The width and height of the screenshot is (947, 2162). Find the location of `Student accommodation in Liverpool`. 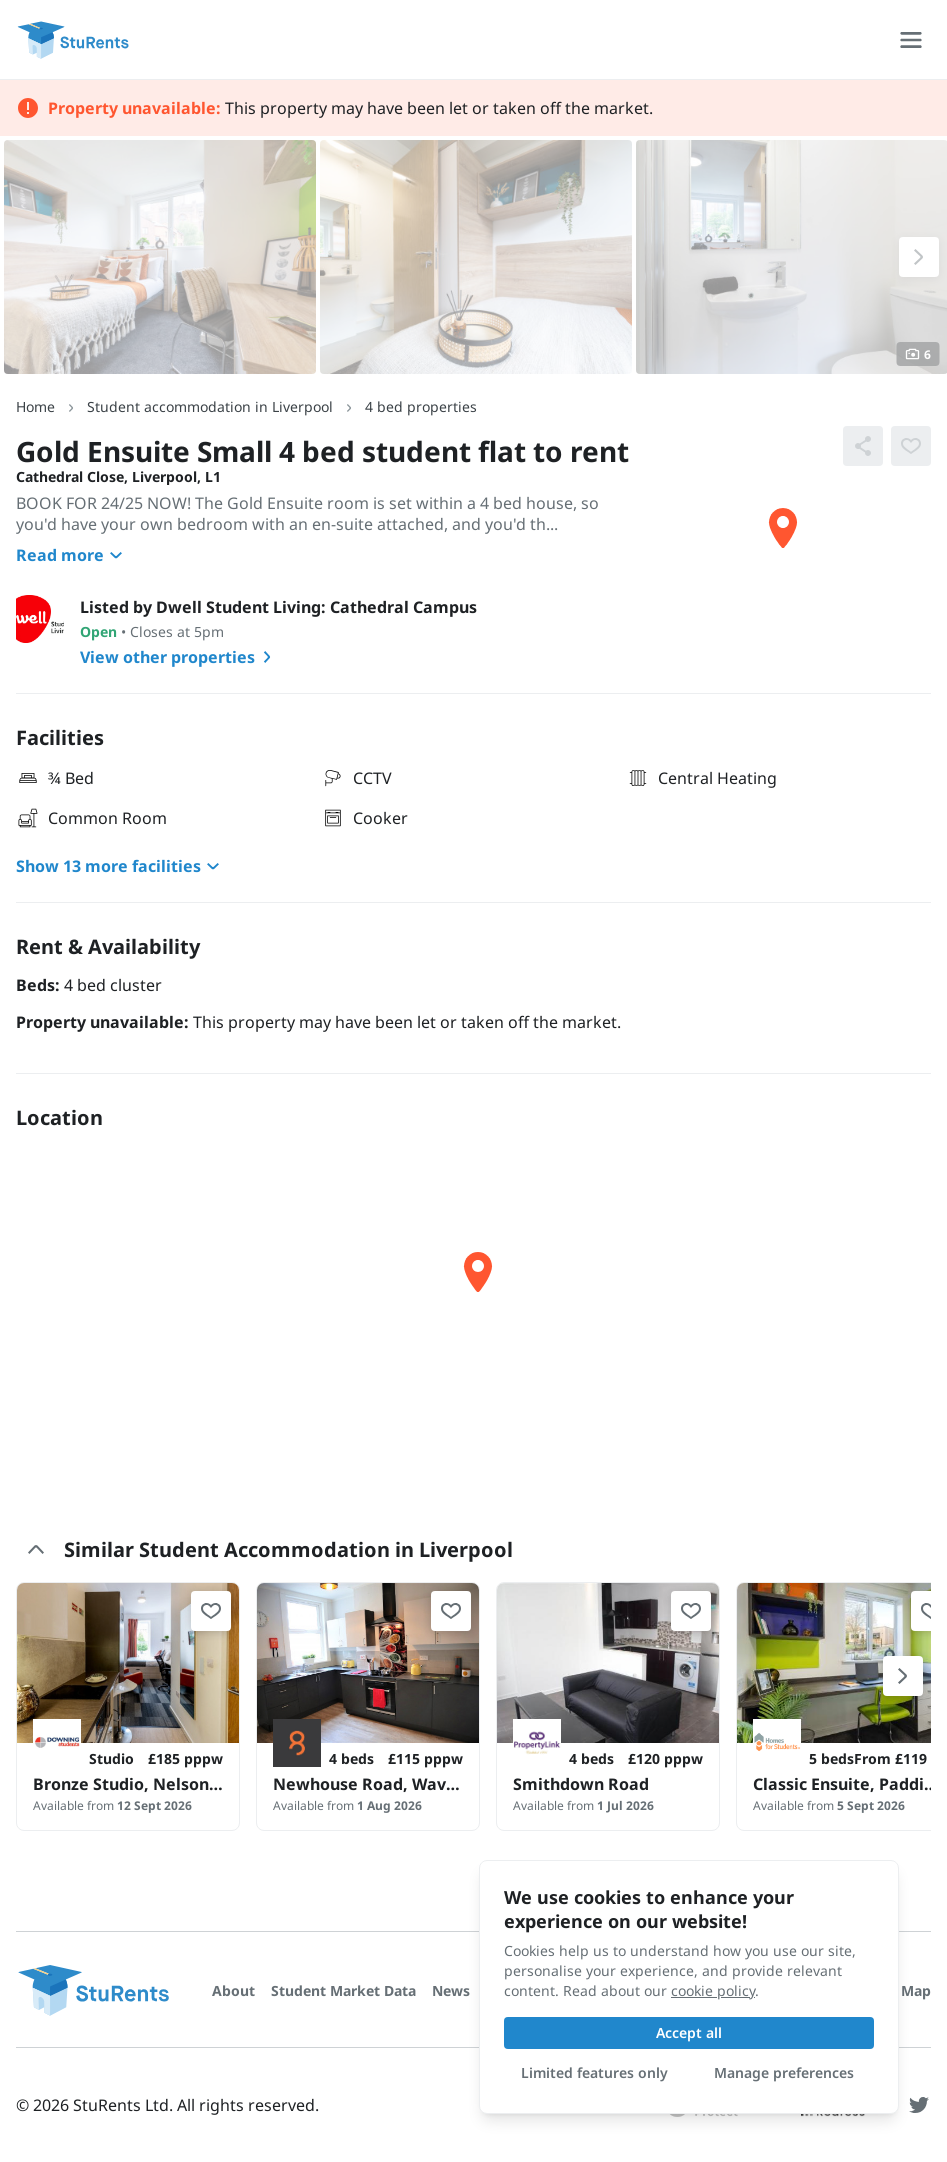

Student accommodation in Liverpool is located at coordinates (210, 406).